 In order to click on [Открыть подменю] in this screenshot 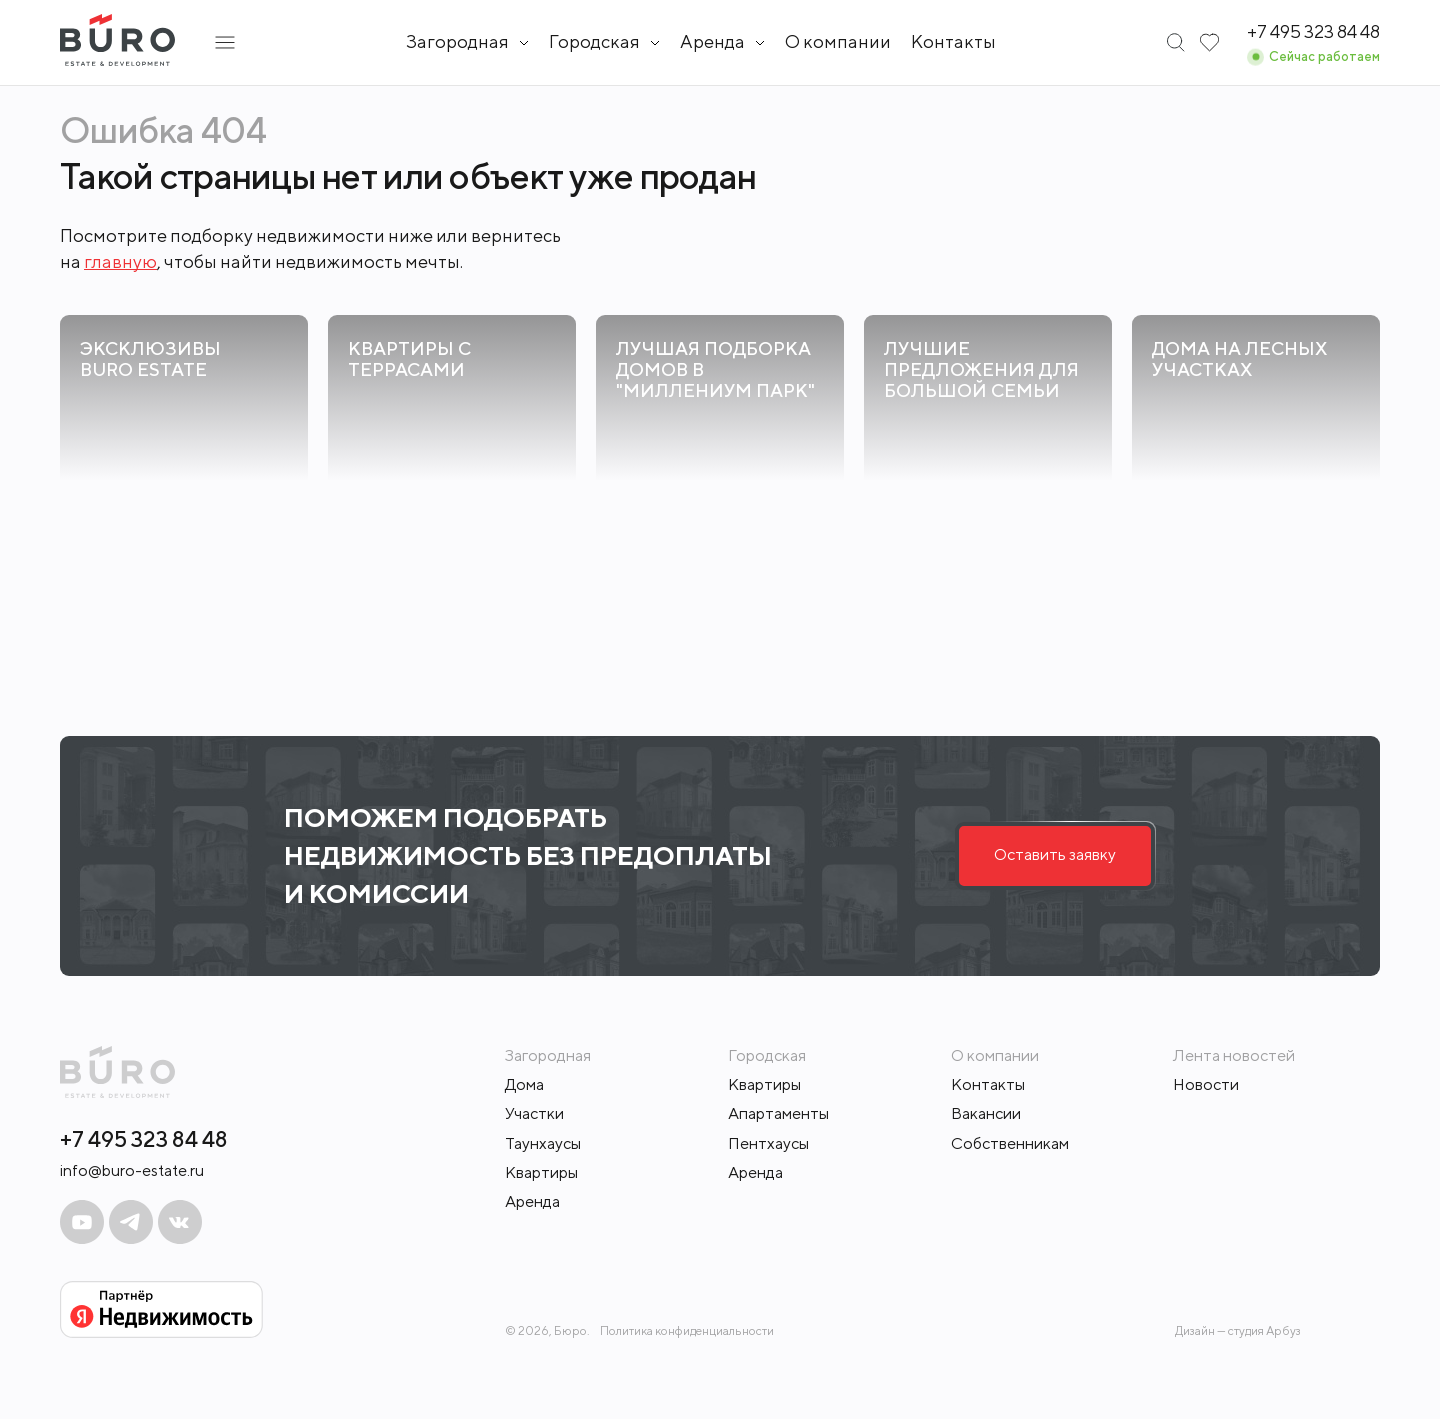, I will do `click(225, 42)`.